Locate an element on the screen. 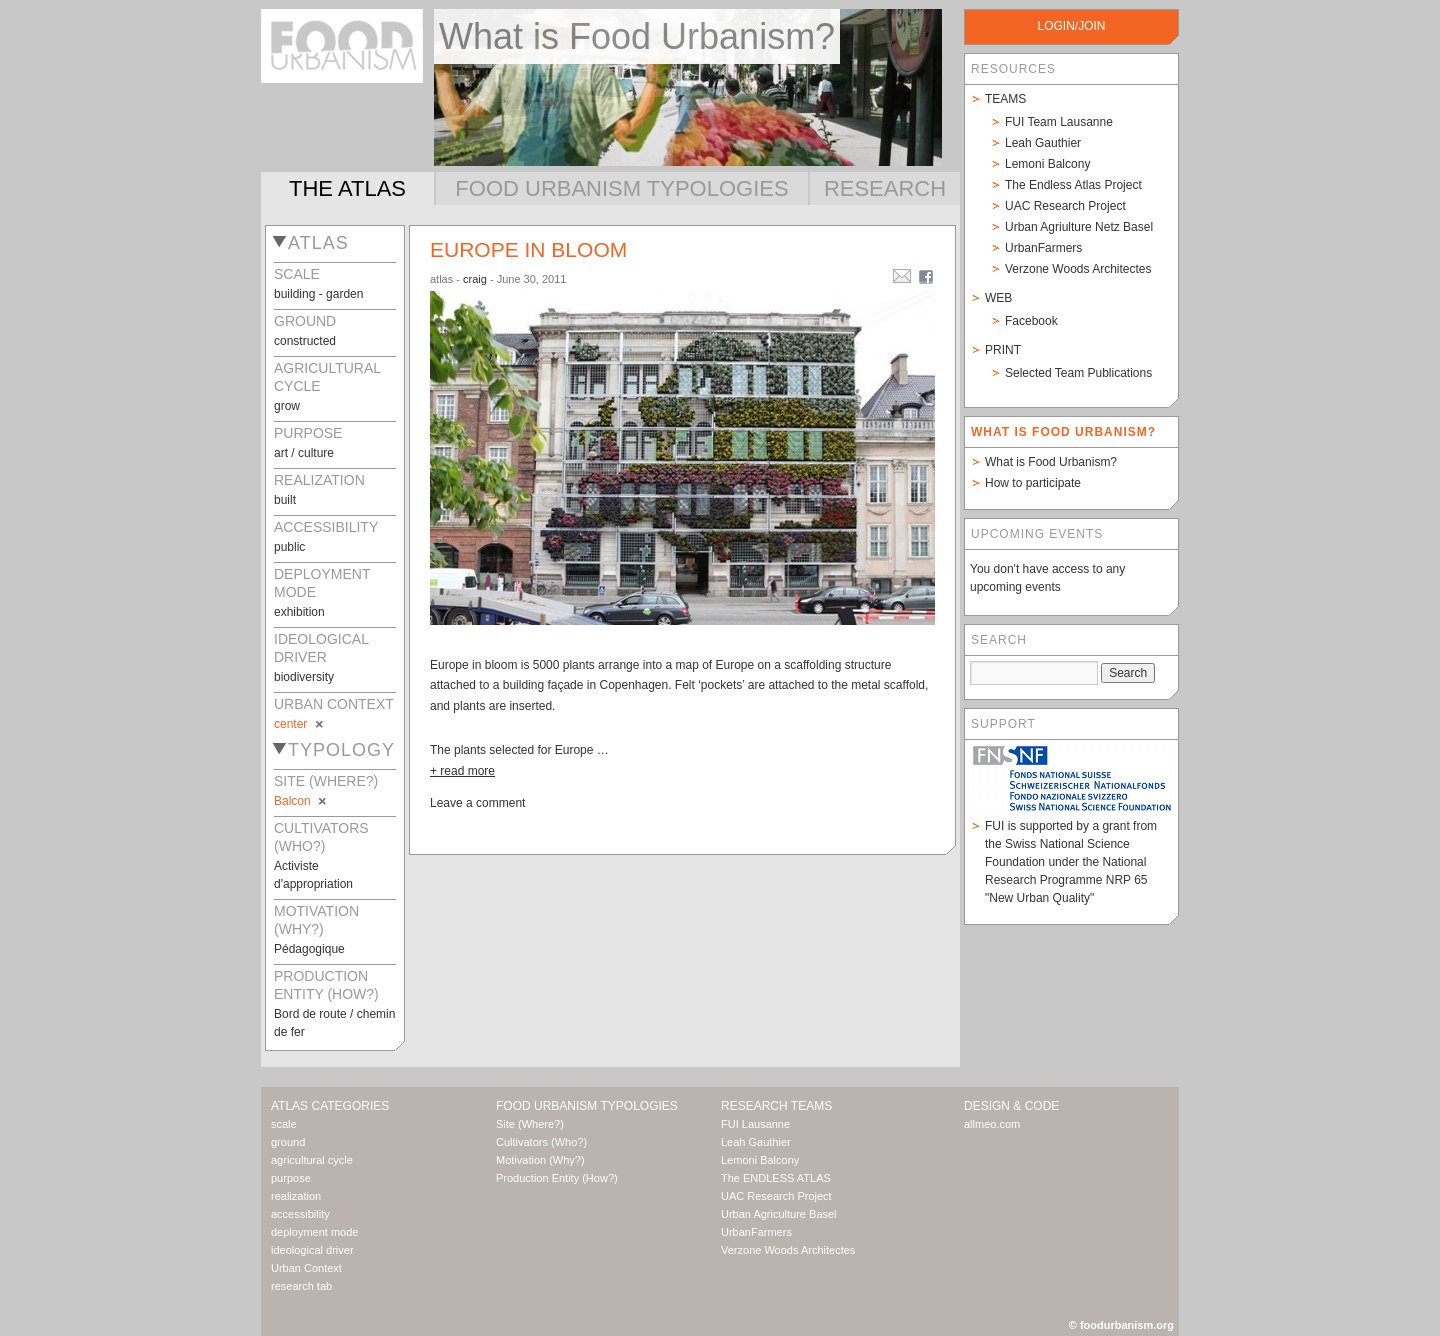  Europe In Bloom is located at coordinates (528, 249).